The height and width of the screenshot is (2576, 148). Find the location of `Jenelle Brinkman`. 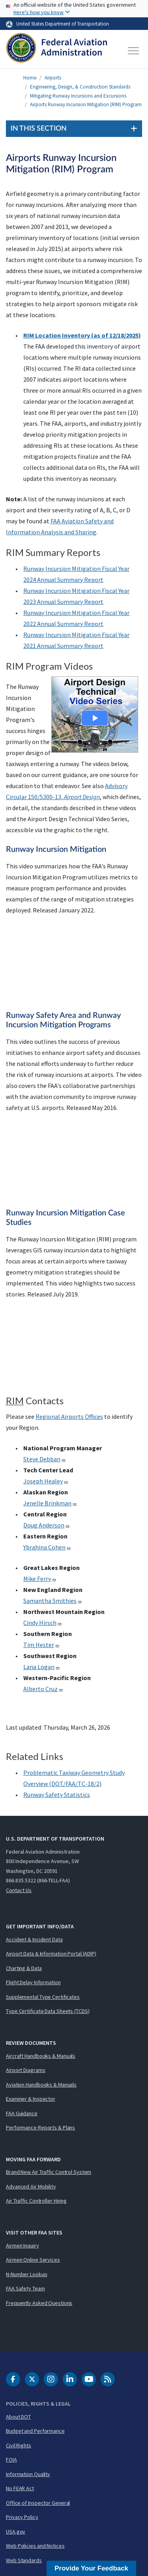

Jenelle Brinkman is located at coordinates (50, 1503).